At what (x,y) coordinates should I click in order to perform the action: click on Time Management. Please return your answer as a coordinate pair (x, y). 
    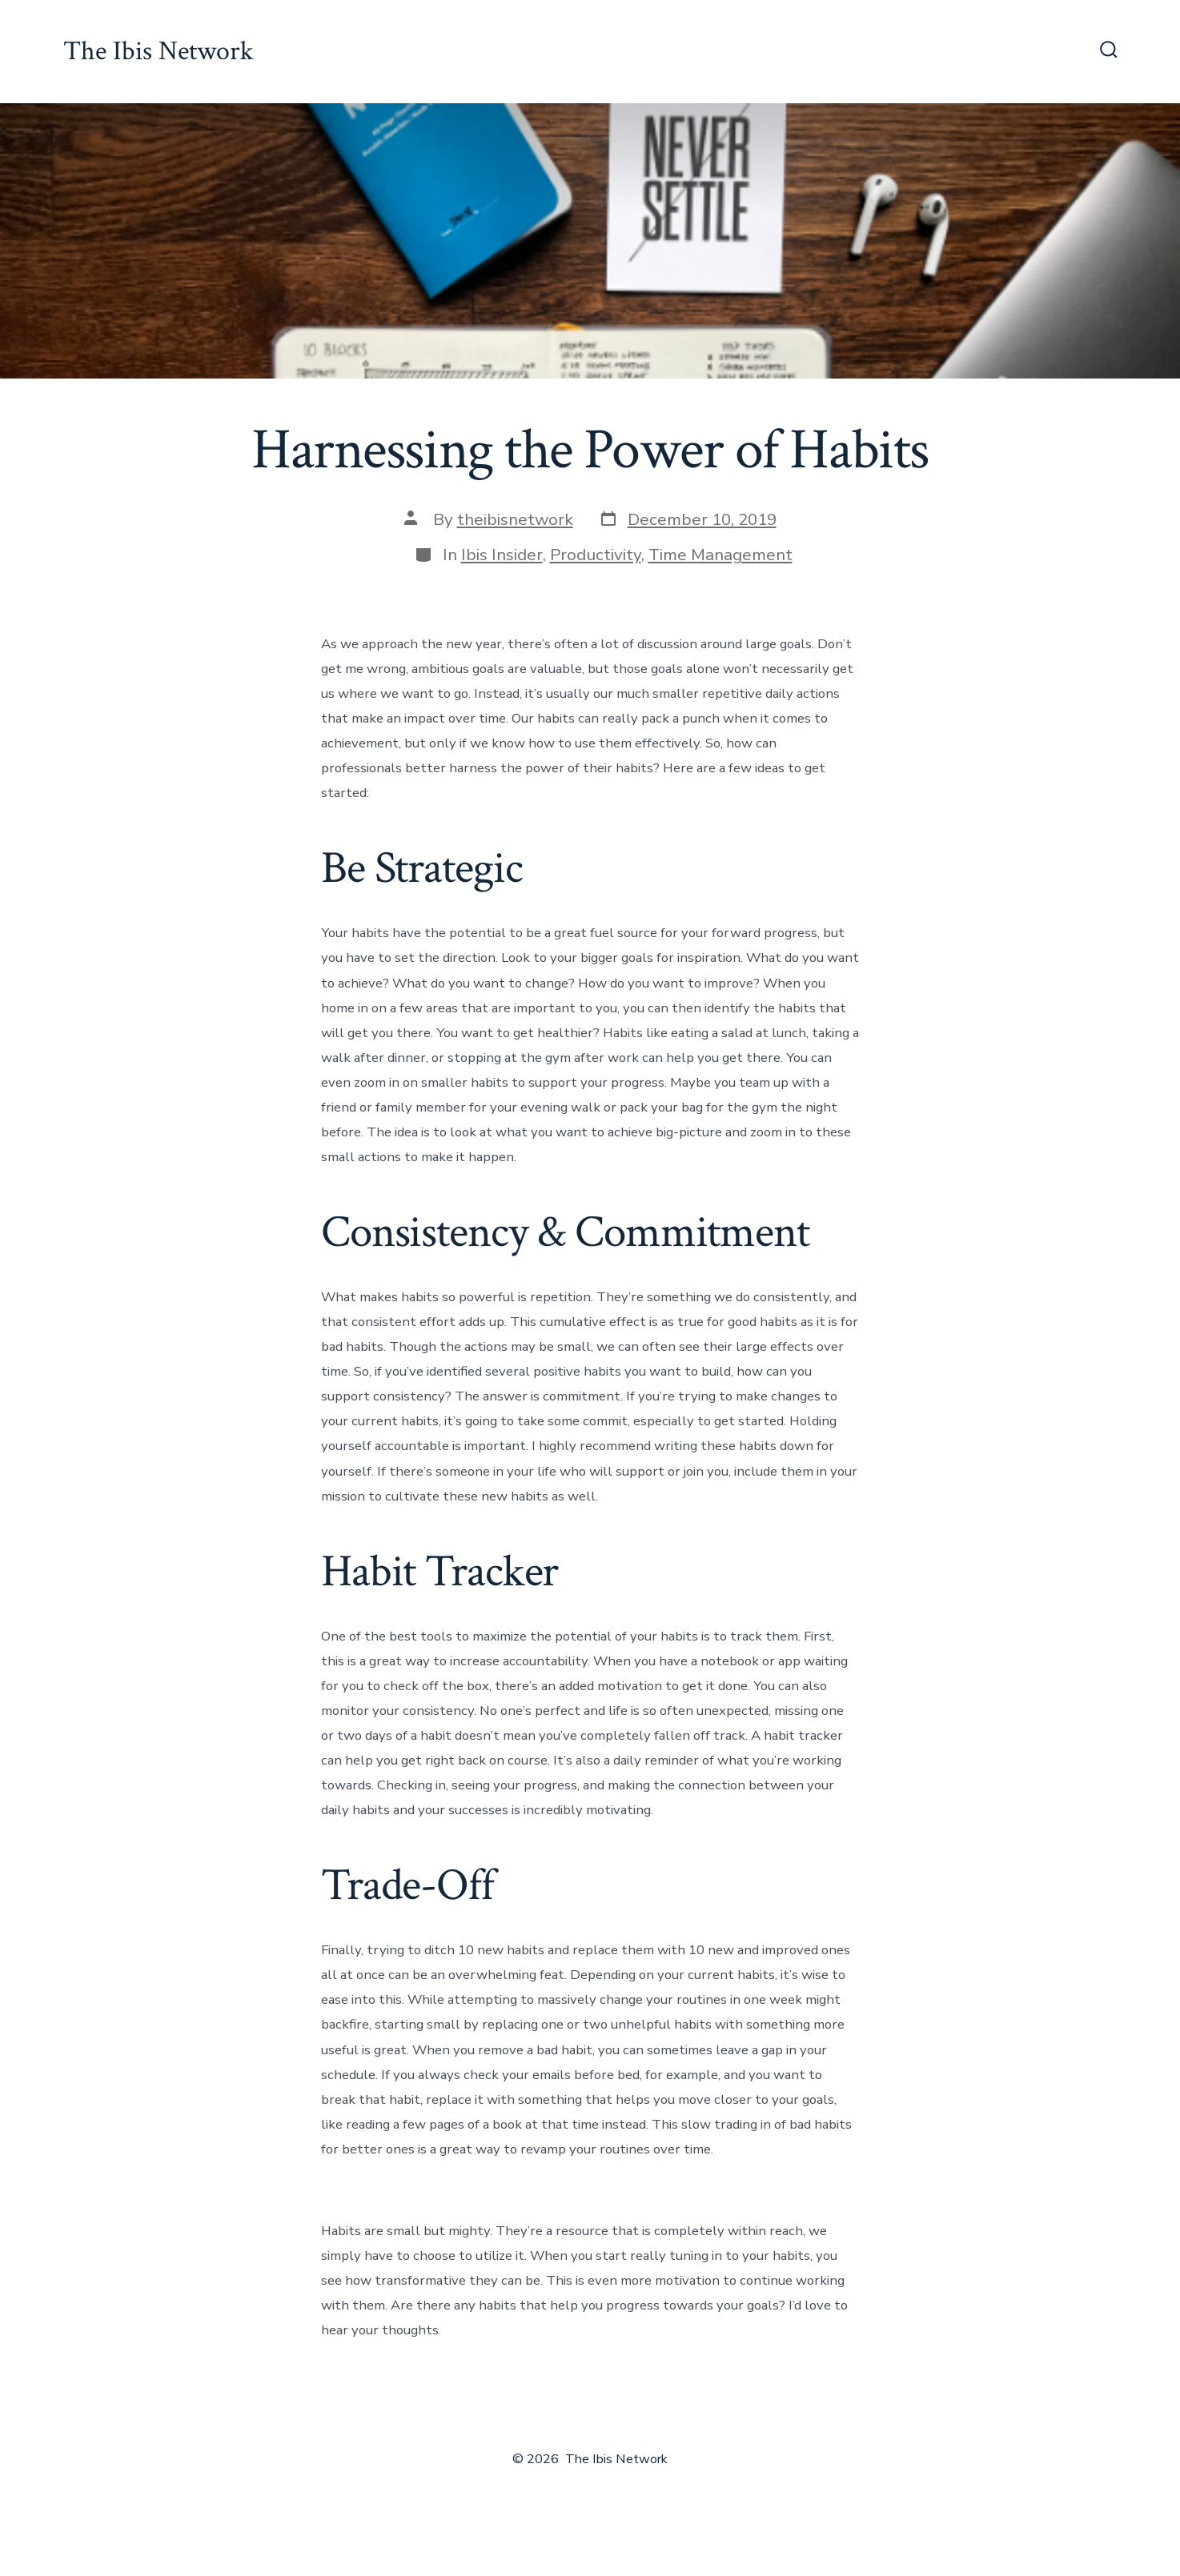
    Looking at the image, I should click on (720, 554).